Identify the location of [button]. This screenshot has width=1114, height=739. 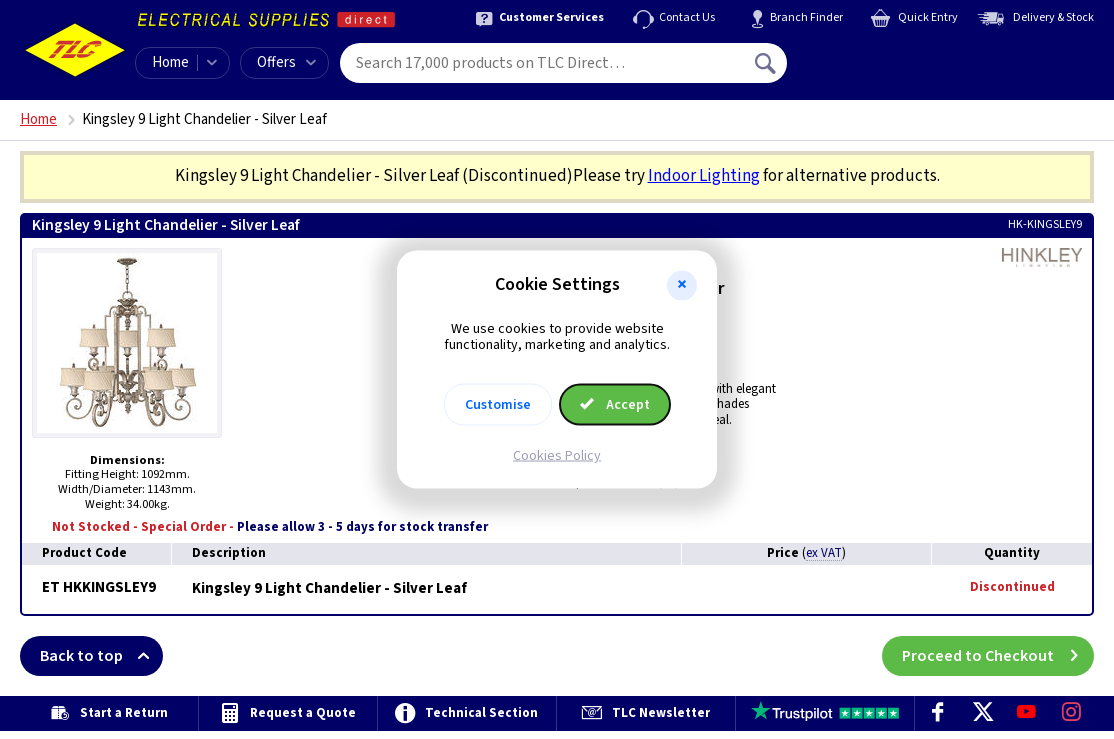
(682, 285).